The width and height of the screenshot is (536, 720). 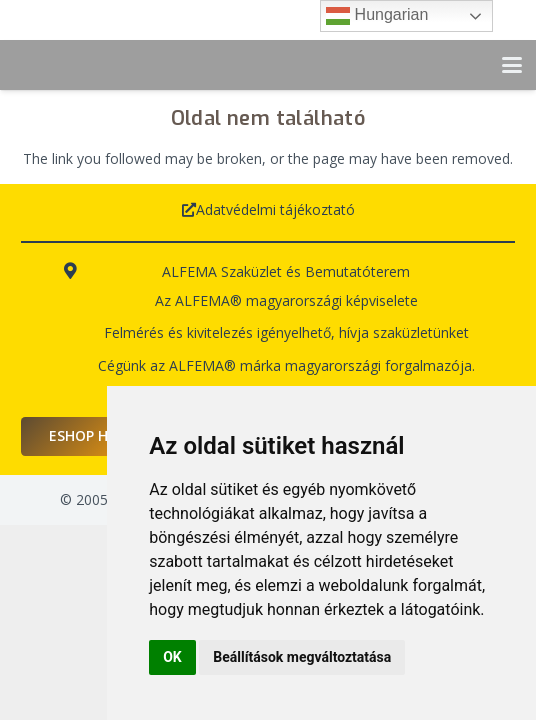 I want to click on [logo-alfema], so click(x=90, y=65).